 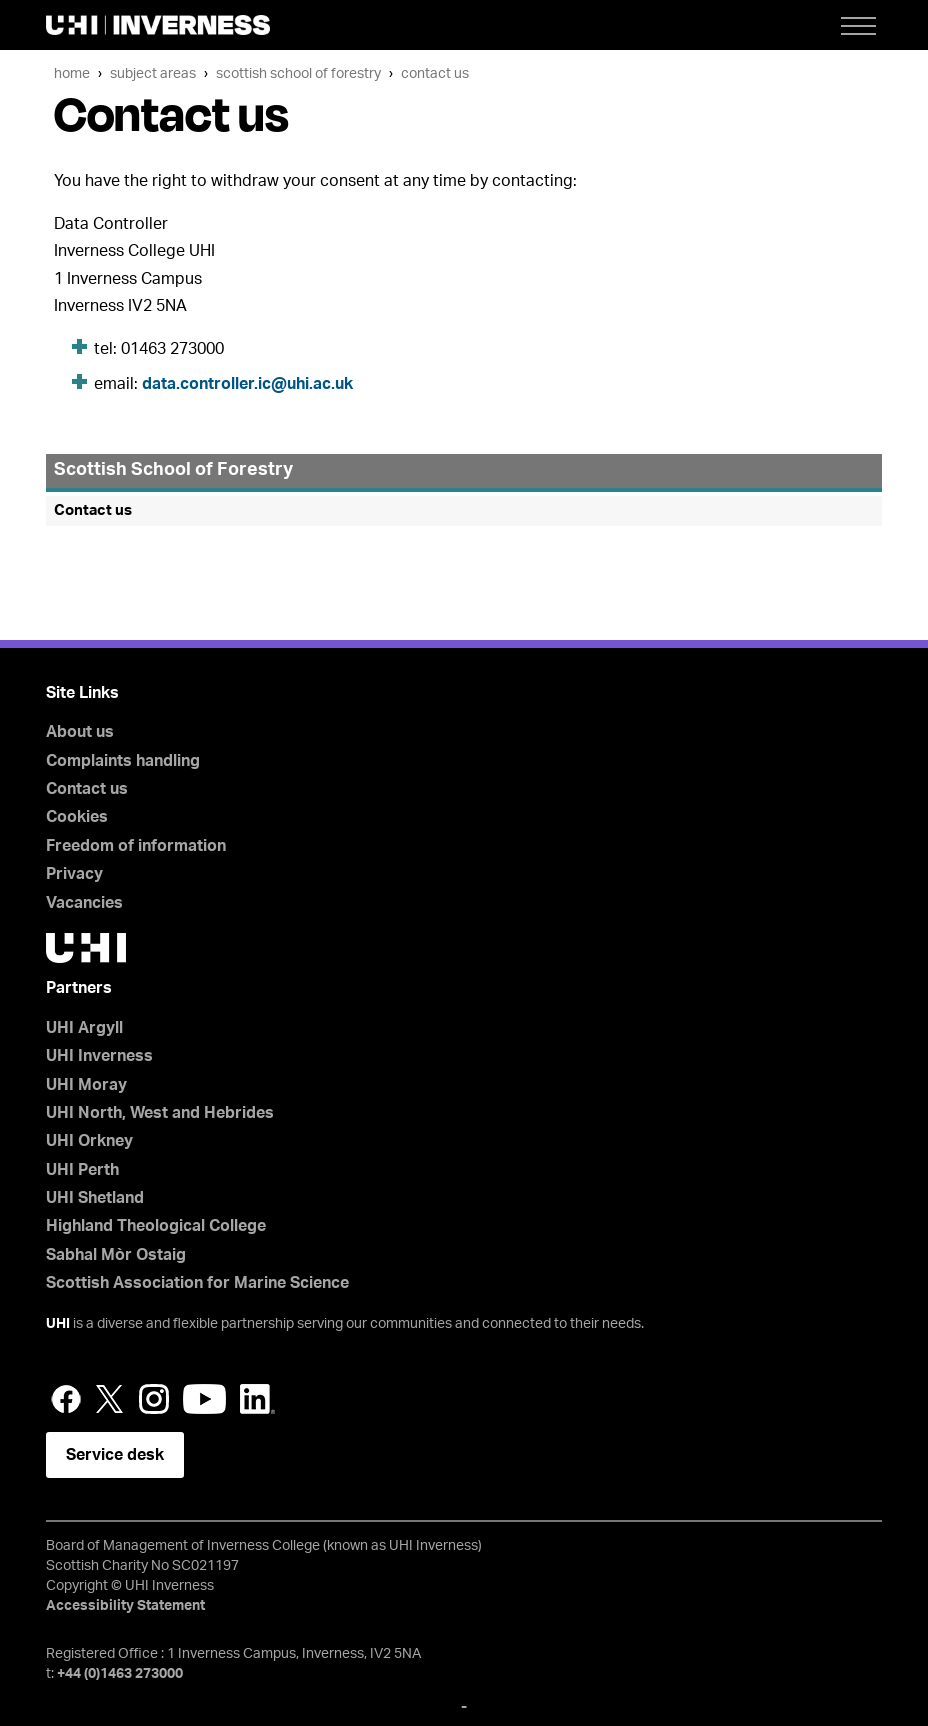 I want to click on Twitter, so click(x=110, y=1399).